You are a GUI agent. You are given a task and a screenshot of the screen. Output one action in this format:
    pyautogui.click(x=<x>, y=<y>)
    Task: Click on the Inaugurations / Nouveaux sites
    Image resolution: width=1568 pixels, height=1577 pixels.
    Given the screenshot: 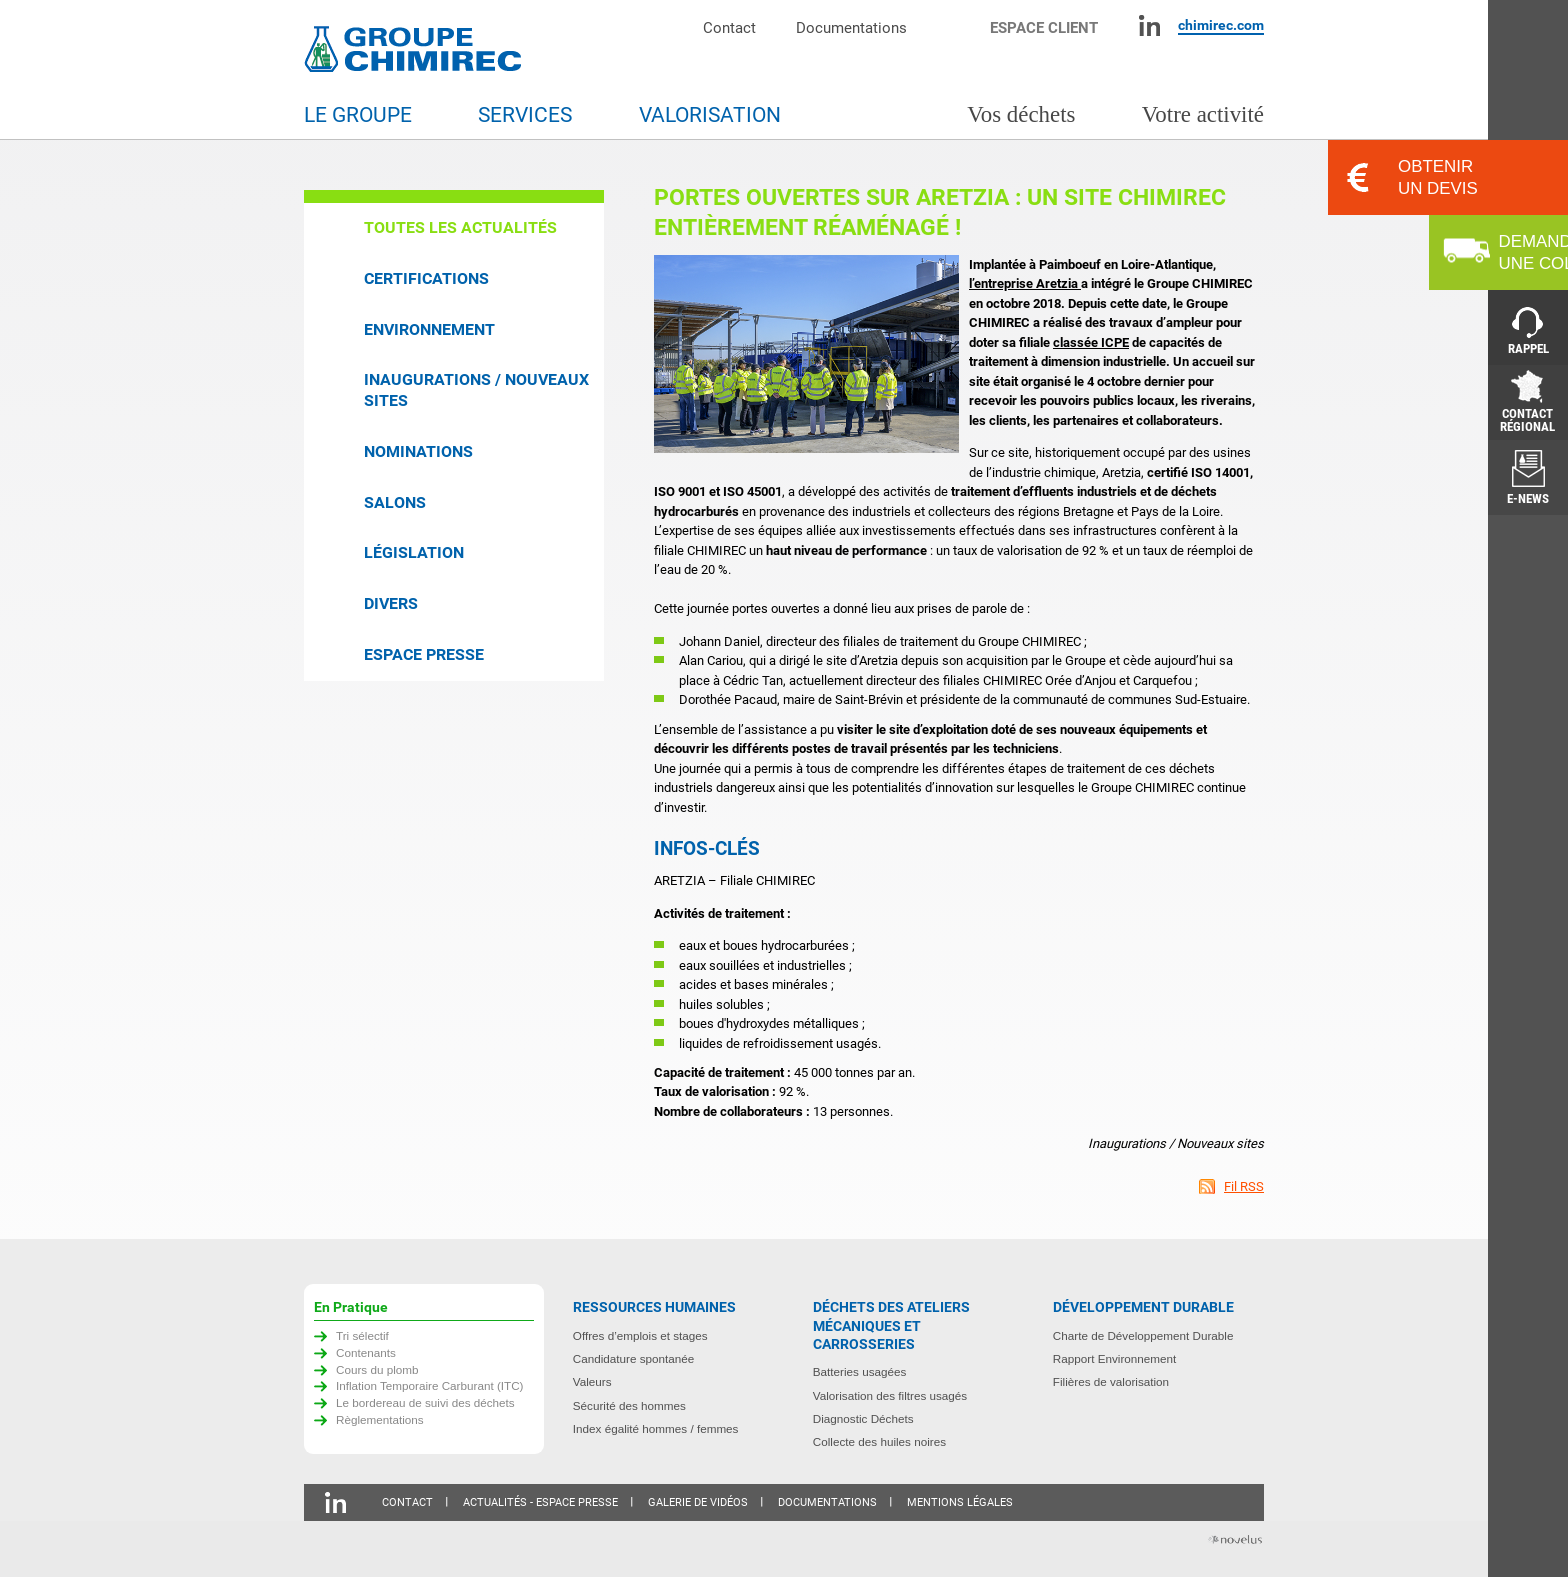 What is the action you would take?
    pyautogui.click(x=476, y=390)
    